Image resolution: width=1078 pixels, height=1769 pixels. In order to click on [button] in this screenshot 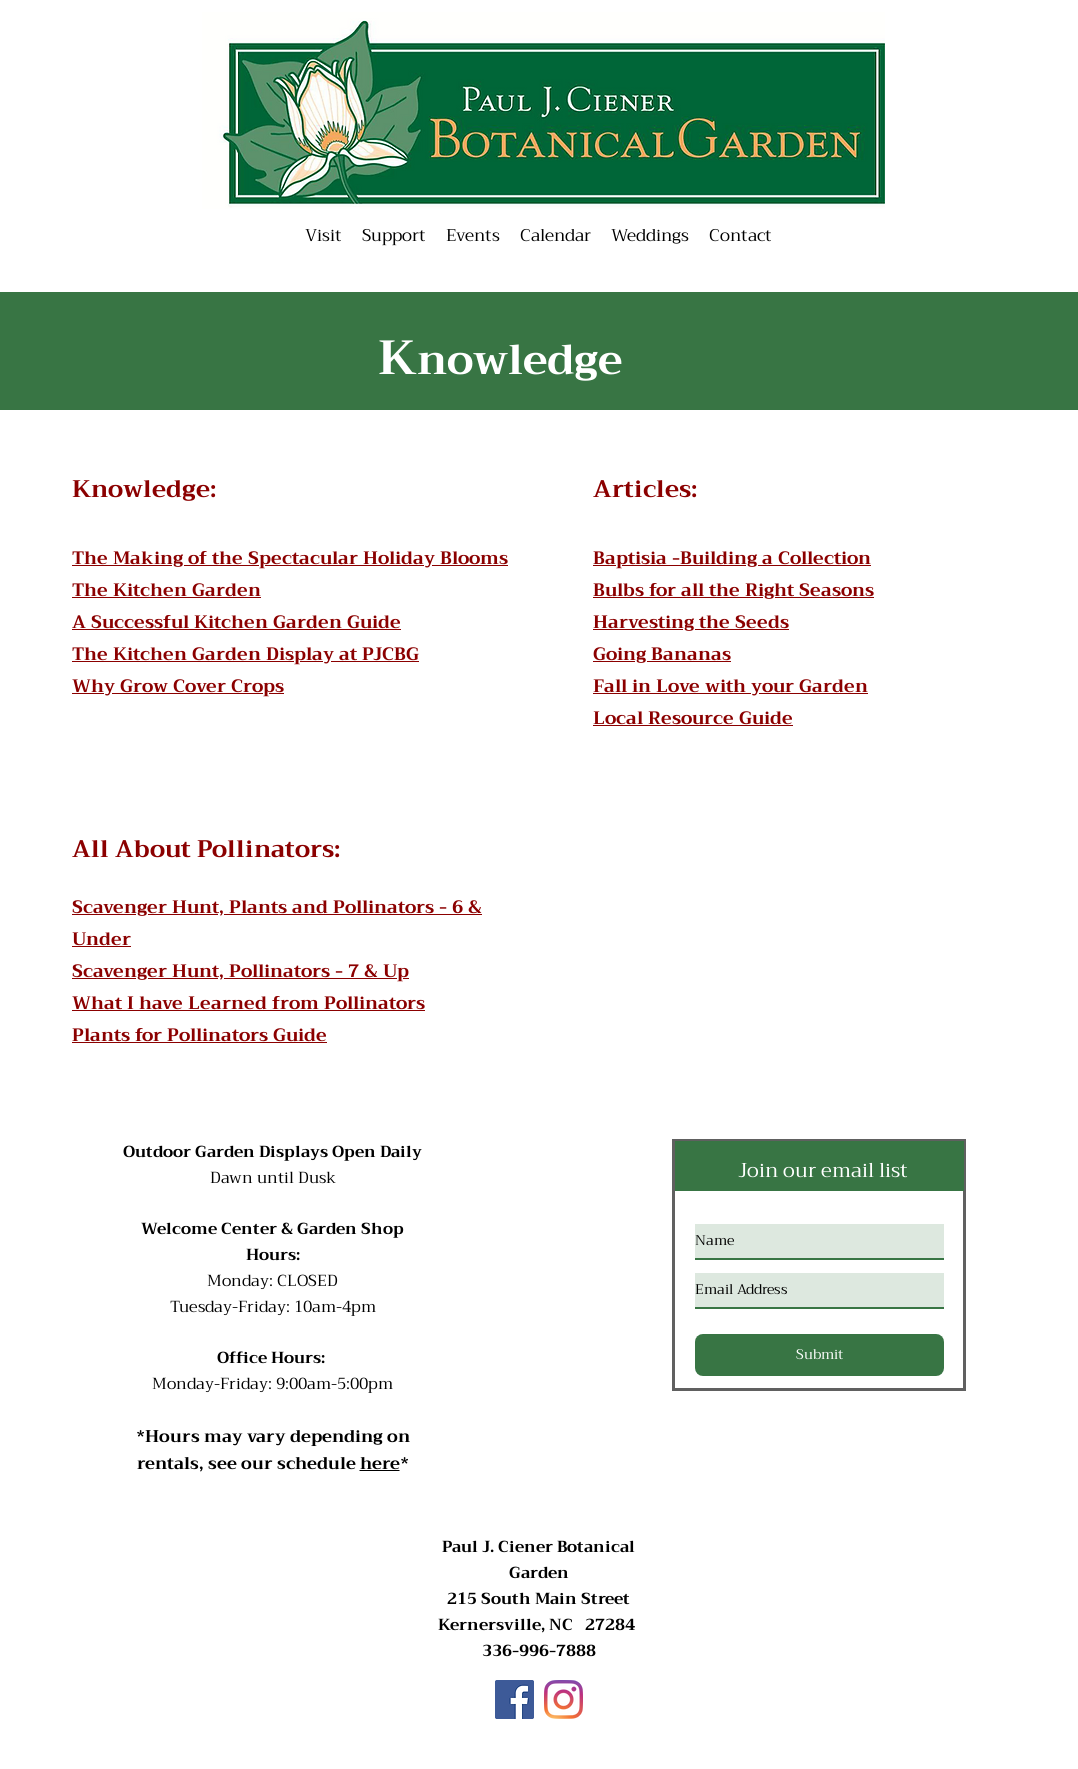, I will do `click(473, 236)`.